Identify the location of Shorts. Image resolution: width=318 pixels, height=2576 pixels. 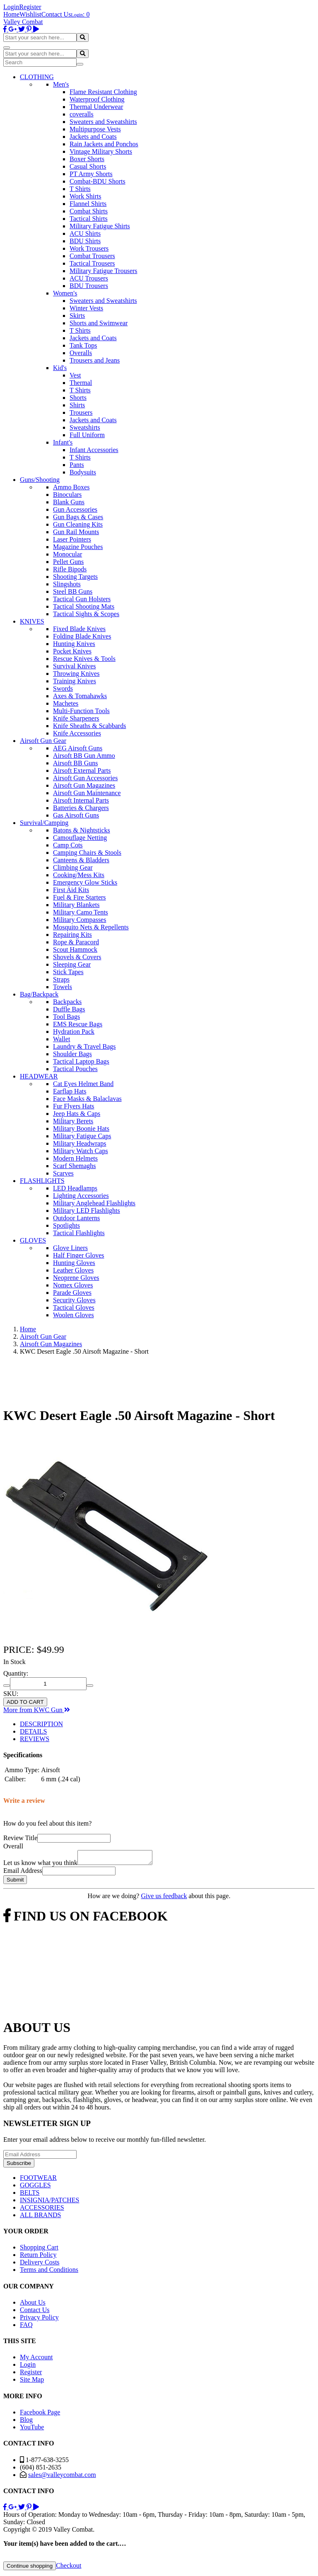
(78, 397).